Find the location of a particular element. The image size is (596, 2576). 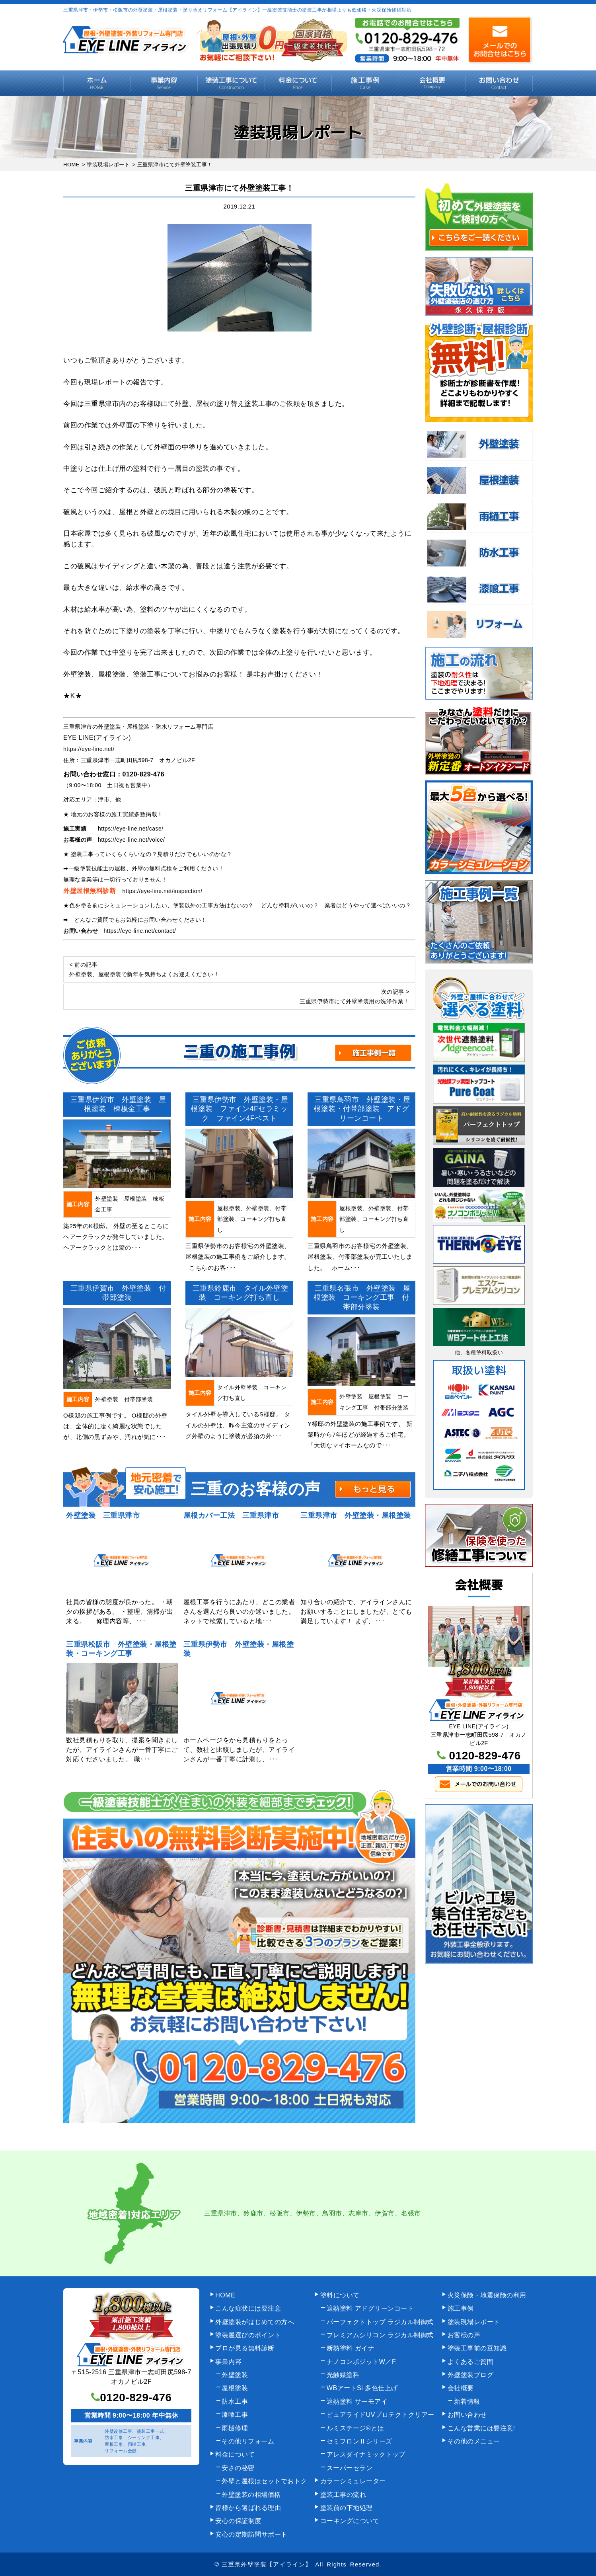

ピュアライドUVプロテクトクリアー is located at coordinates (380, 2414).